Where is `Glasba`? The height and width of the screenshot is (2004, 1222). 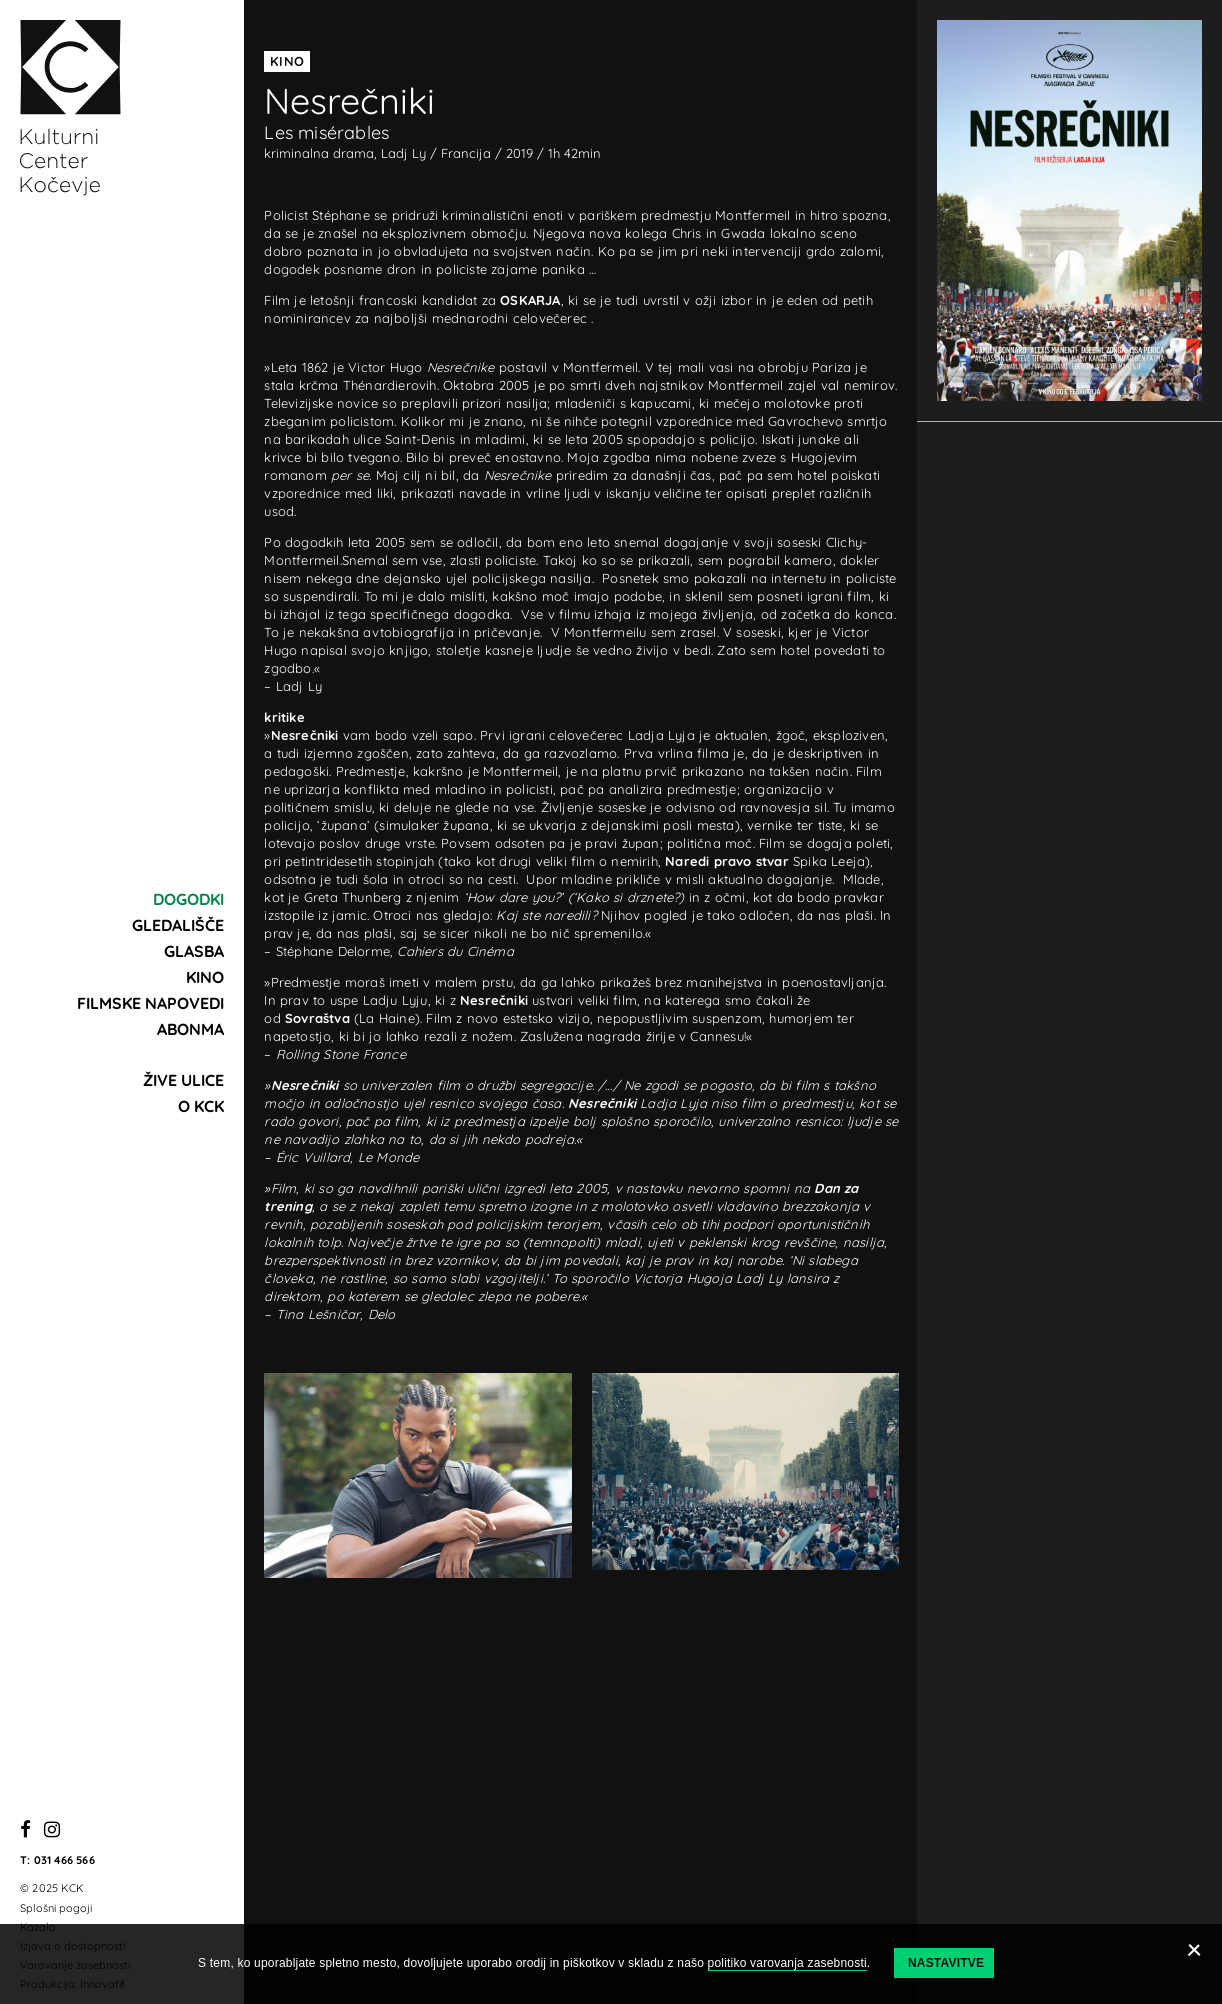
Glasba is located at coordinates (194, 951).